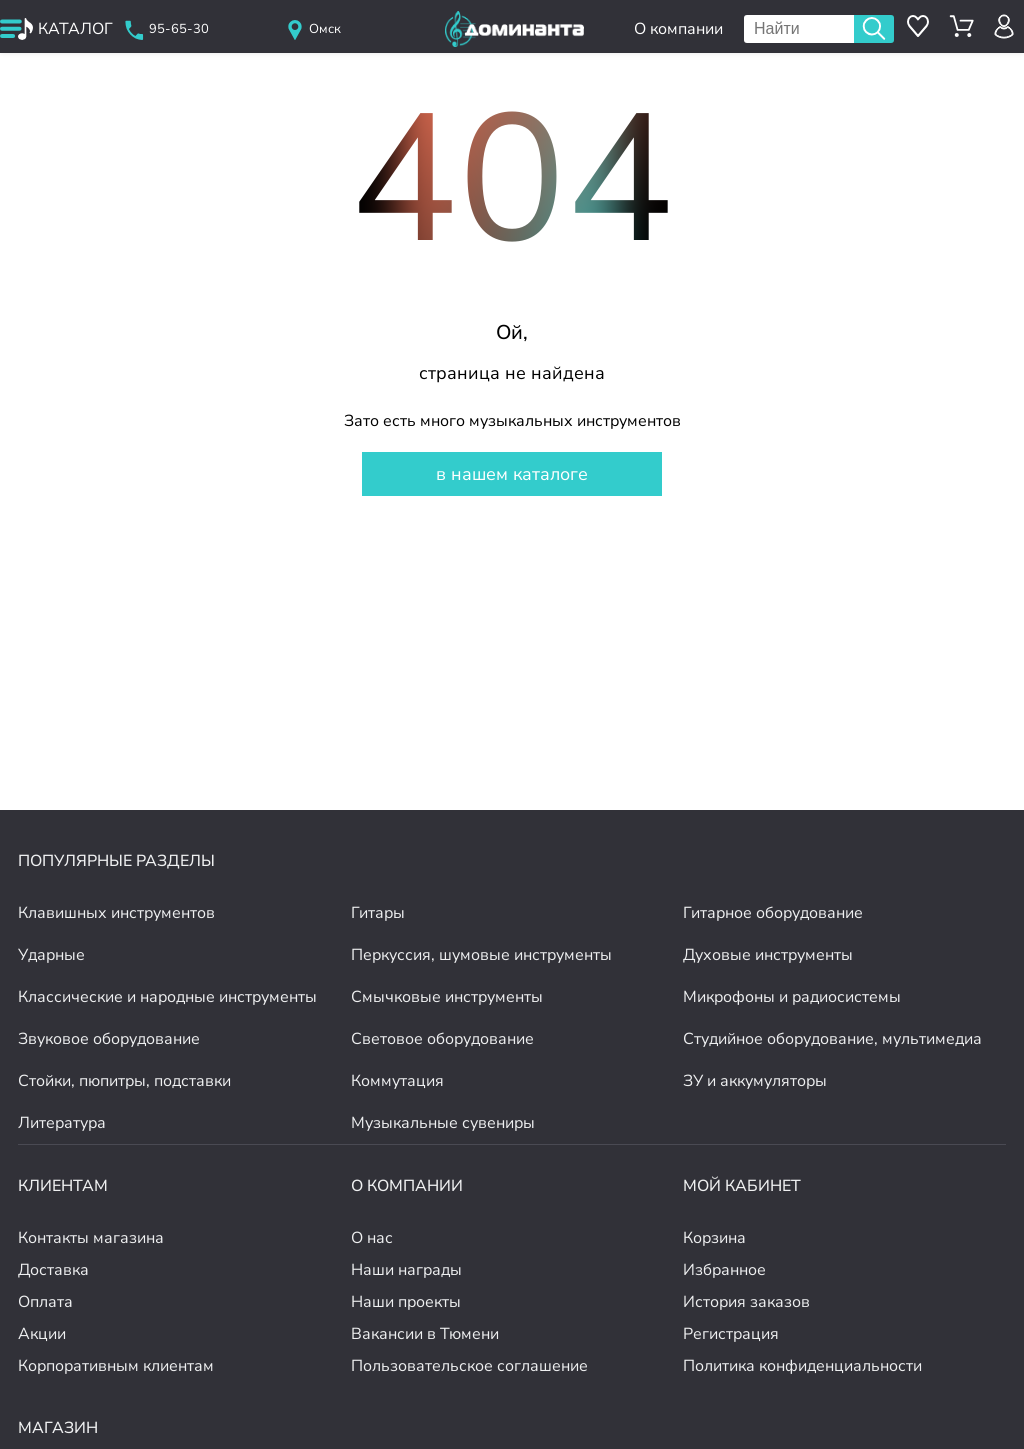 The height and width of the screenshot is (1449, 1024). I want to click on [открыть меню], so click(57, 29).